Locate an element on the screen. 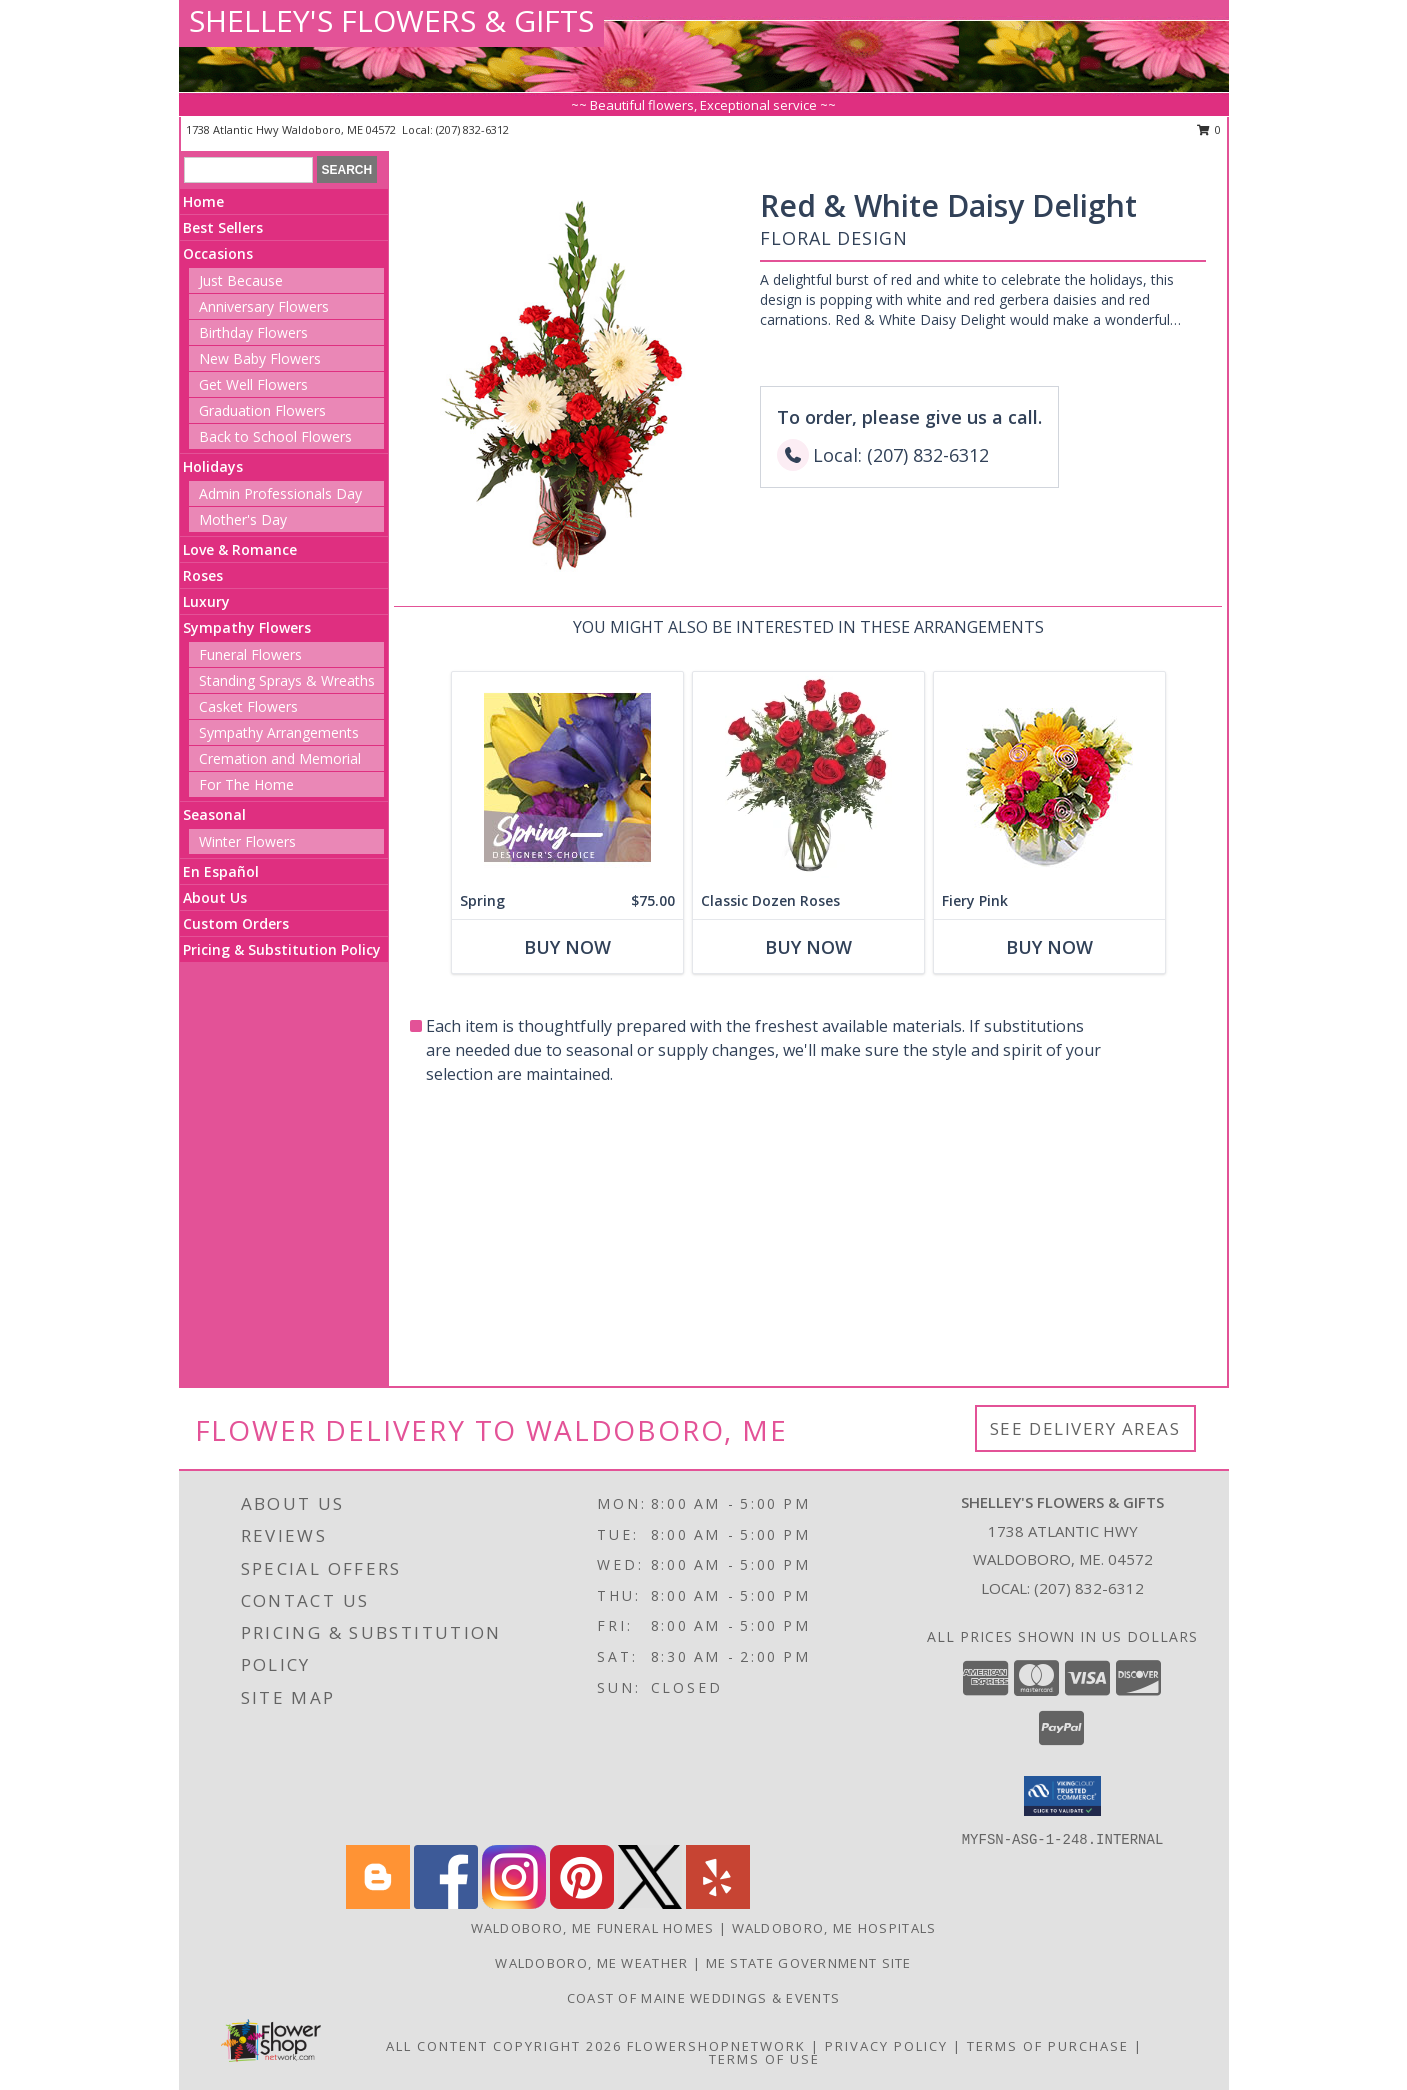 This screenshot has height=2090, width=1407. [View our Facebook] is located at coordinates (446, 1903).